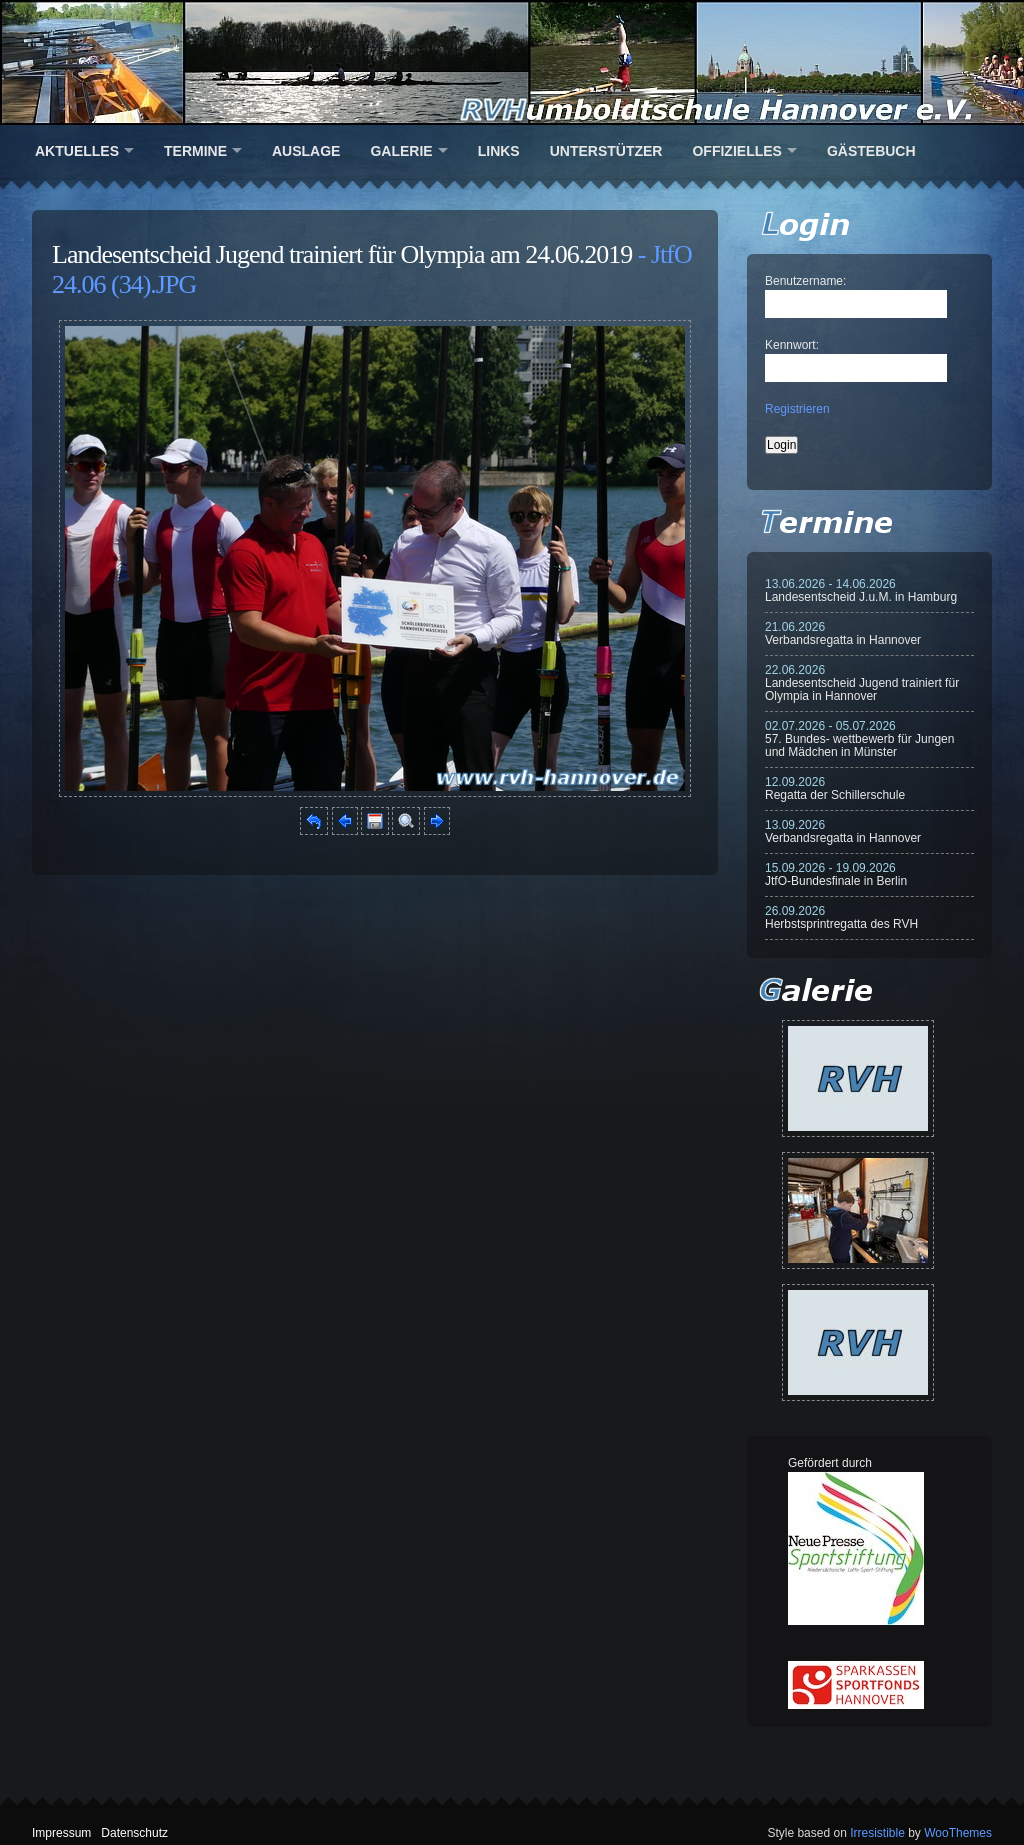  I want to click on Auslage, so click(306, 151).